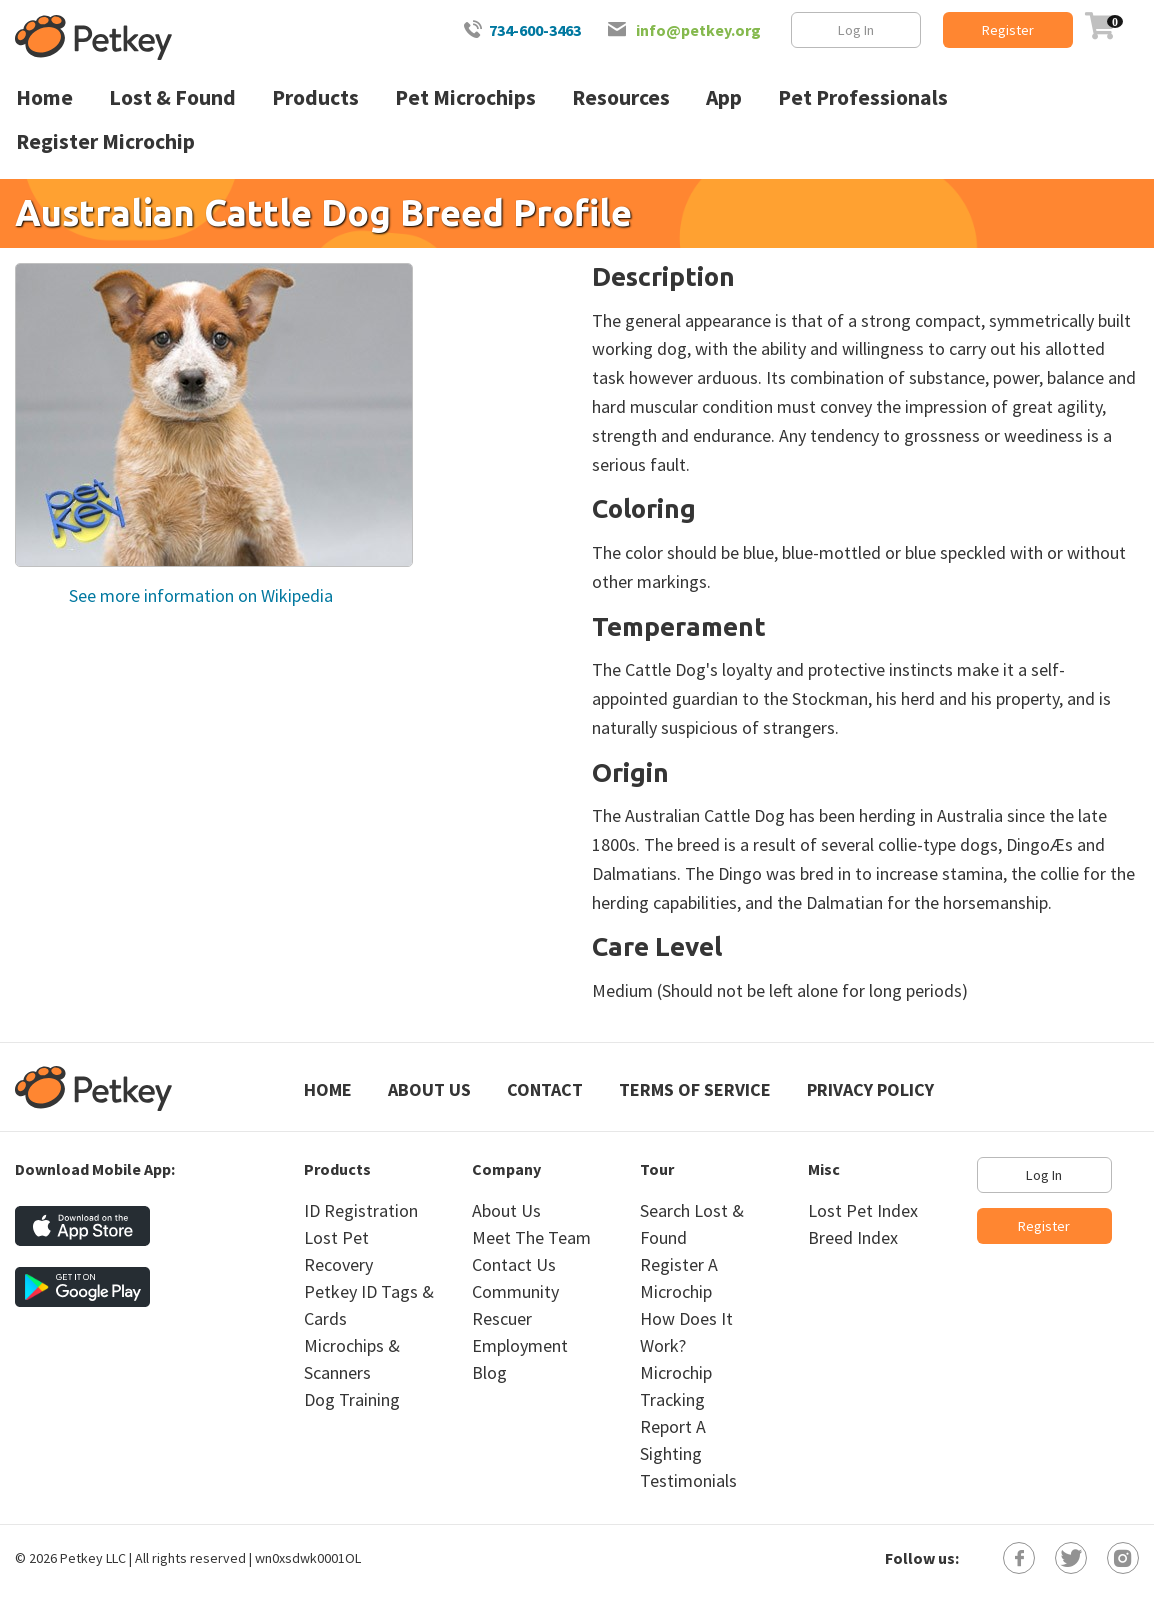 The width and height of the screenshot is (1154, 1604). Describe the element at coordinates (172, 97) in the screenshot. I see `Lost & Found [menuitem]` at that location.